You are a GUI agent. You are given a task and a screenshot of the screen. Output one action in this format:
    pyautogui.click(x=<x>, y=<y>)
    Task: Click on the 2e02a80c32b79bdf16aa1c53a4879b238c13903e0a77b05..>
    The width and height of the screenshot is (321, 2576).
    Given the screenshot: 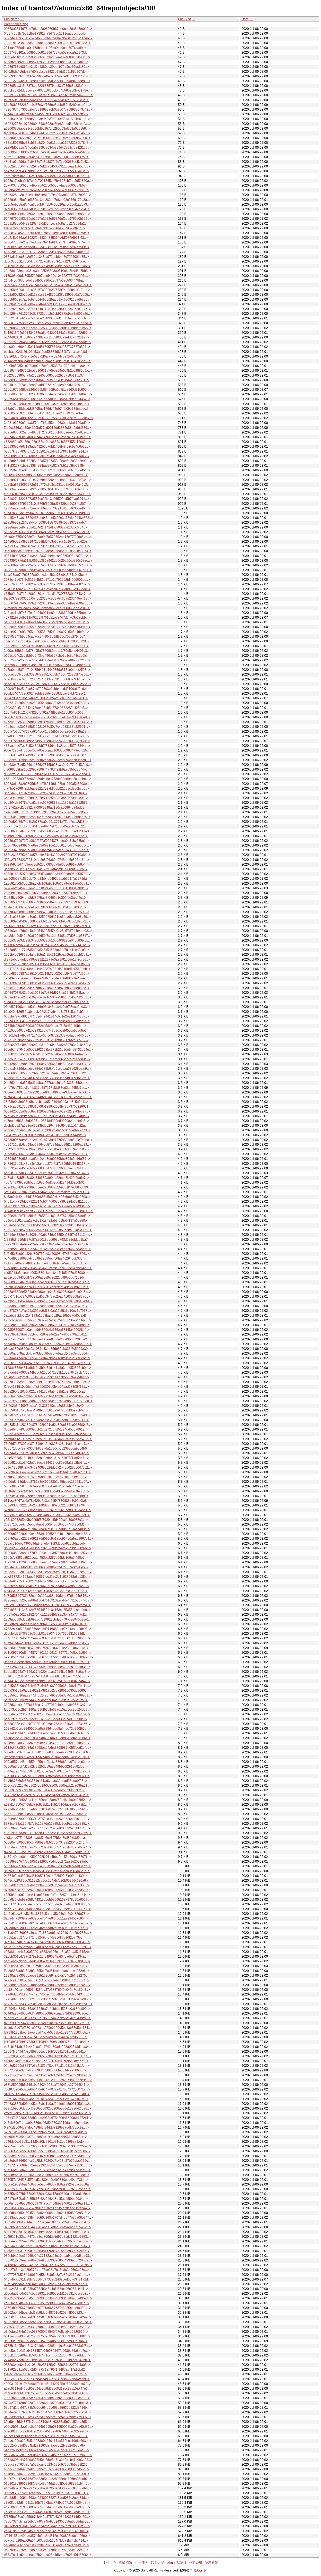 What is the action you would take?
    pyautogui.click(x=48, y=294)
    